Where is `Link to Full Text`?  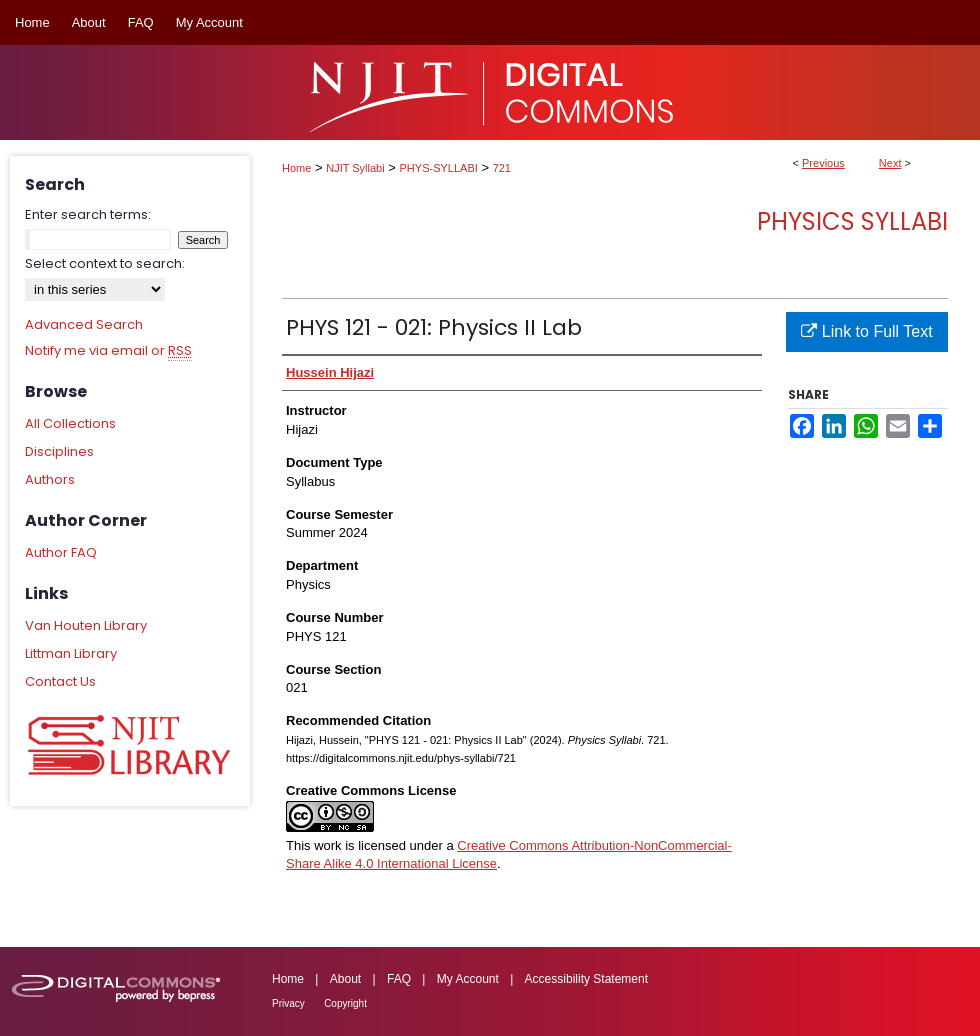
Link to Full Text is located at coordinates (866, 331).